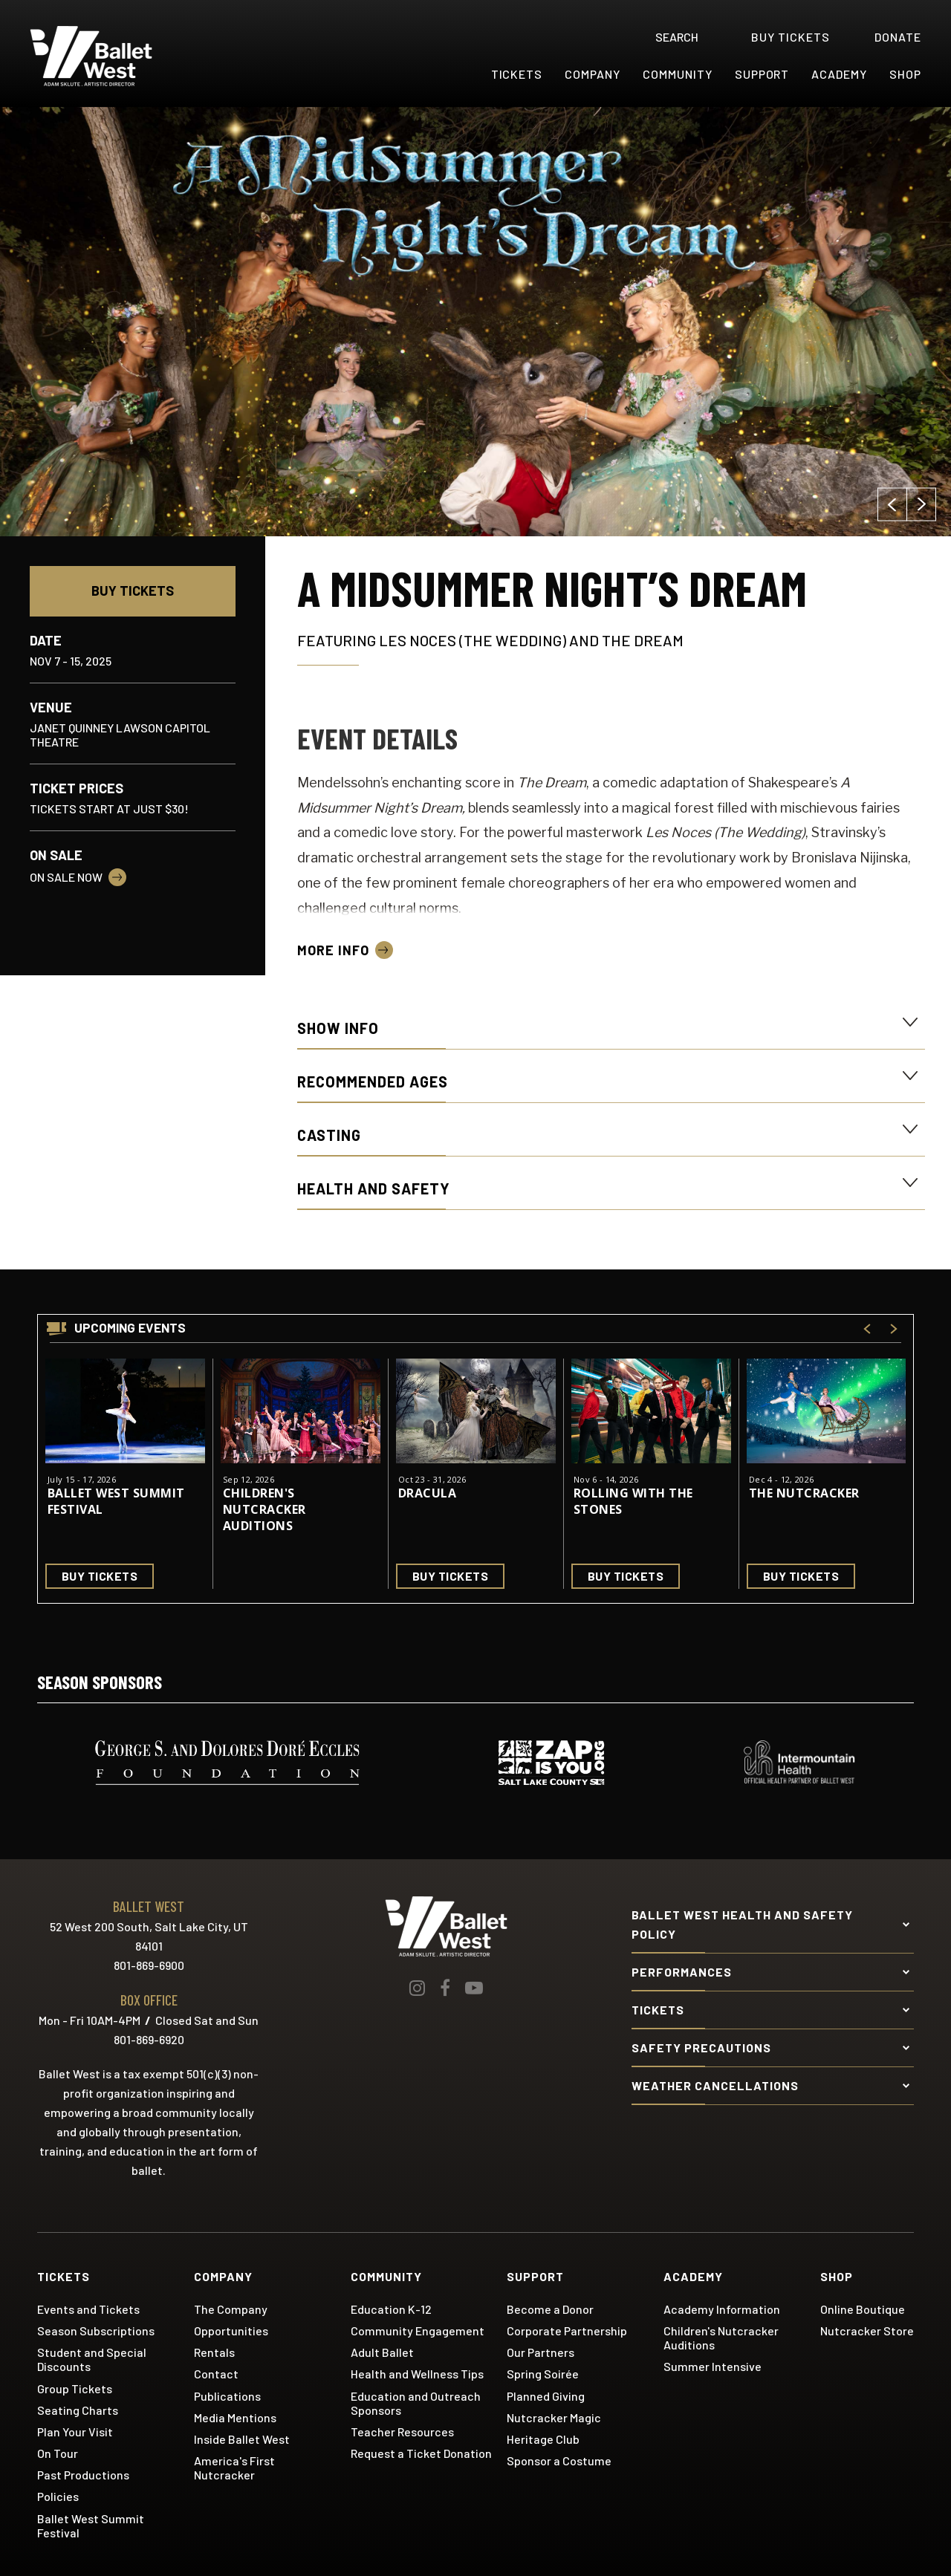  What do you see at coordinates (235, 2417) in the screenshot?
I see `Media Mentions` at bounding box center [235, 2417].